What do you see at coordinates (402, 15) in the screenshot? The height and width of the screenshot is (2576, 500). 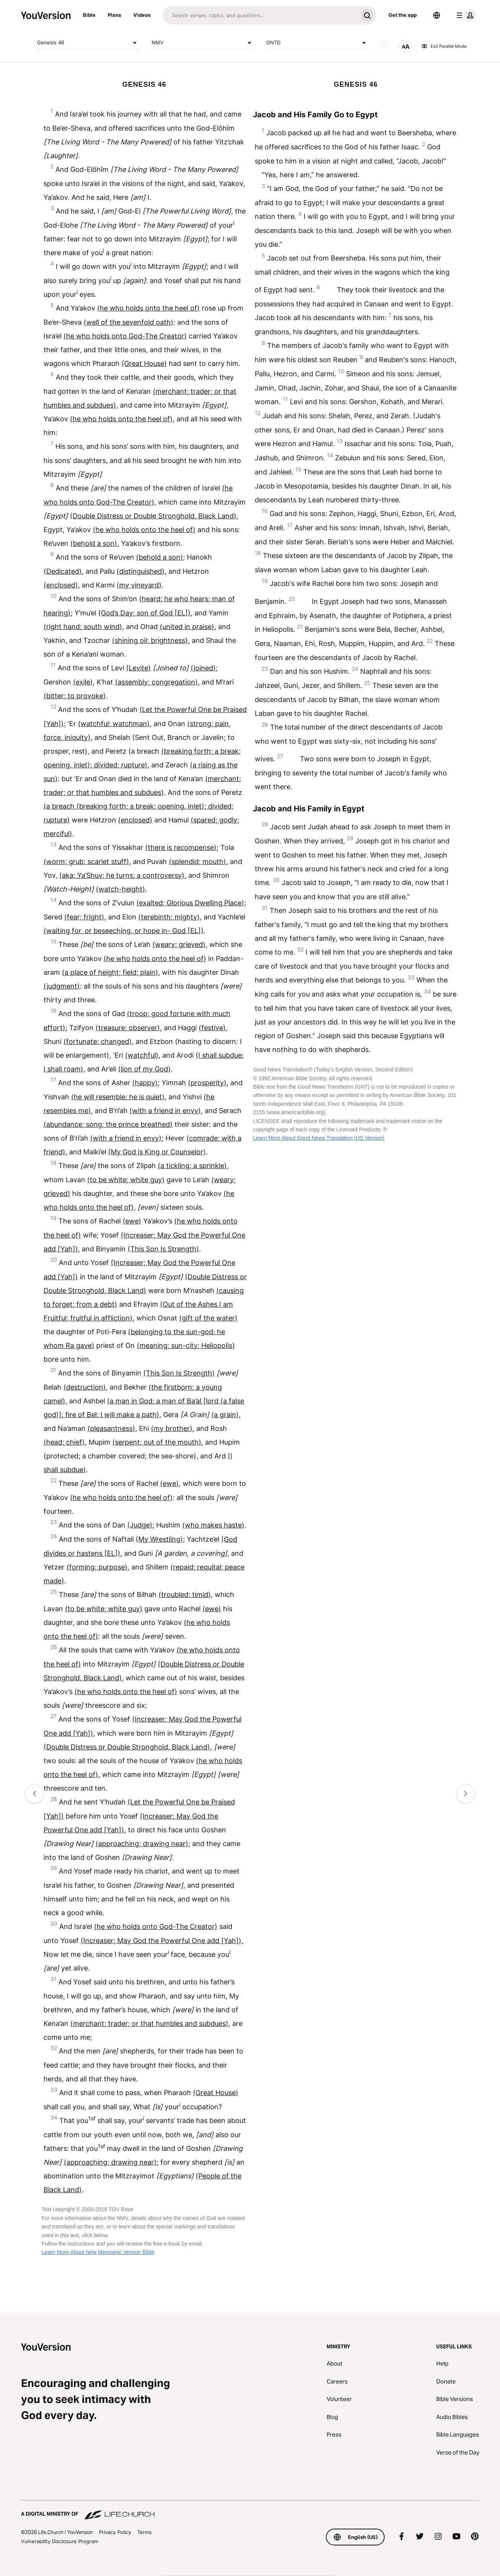 I see `Get the app` at bounding box center [402, 15].